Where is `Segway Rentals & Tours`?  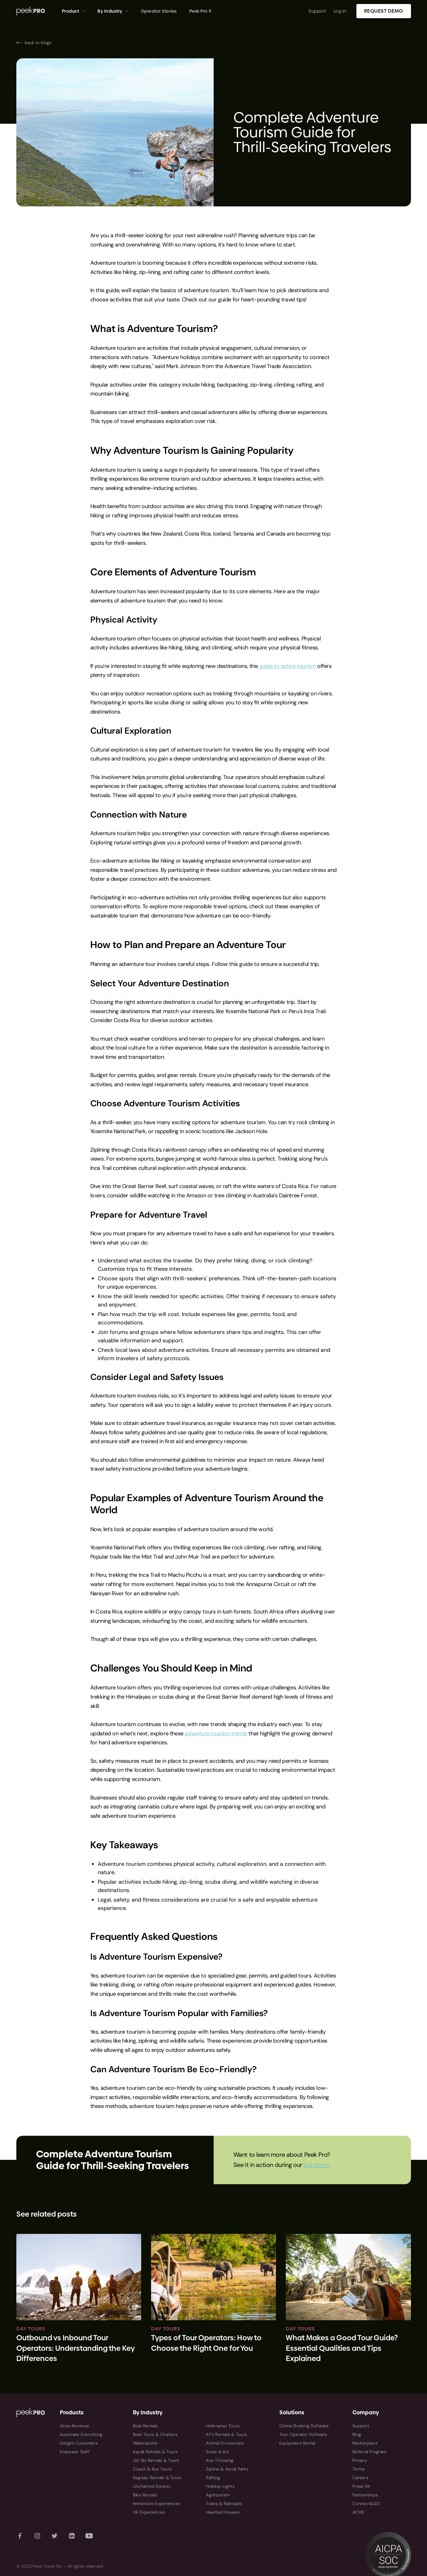
Segway Rentals & Tours is located at coordinates (157, 2477).